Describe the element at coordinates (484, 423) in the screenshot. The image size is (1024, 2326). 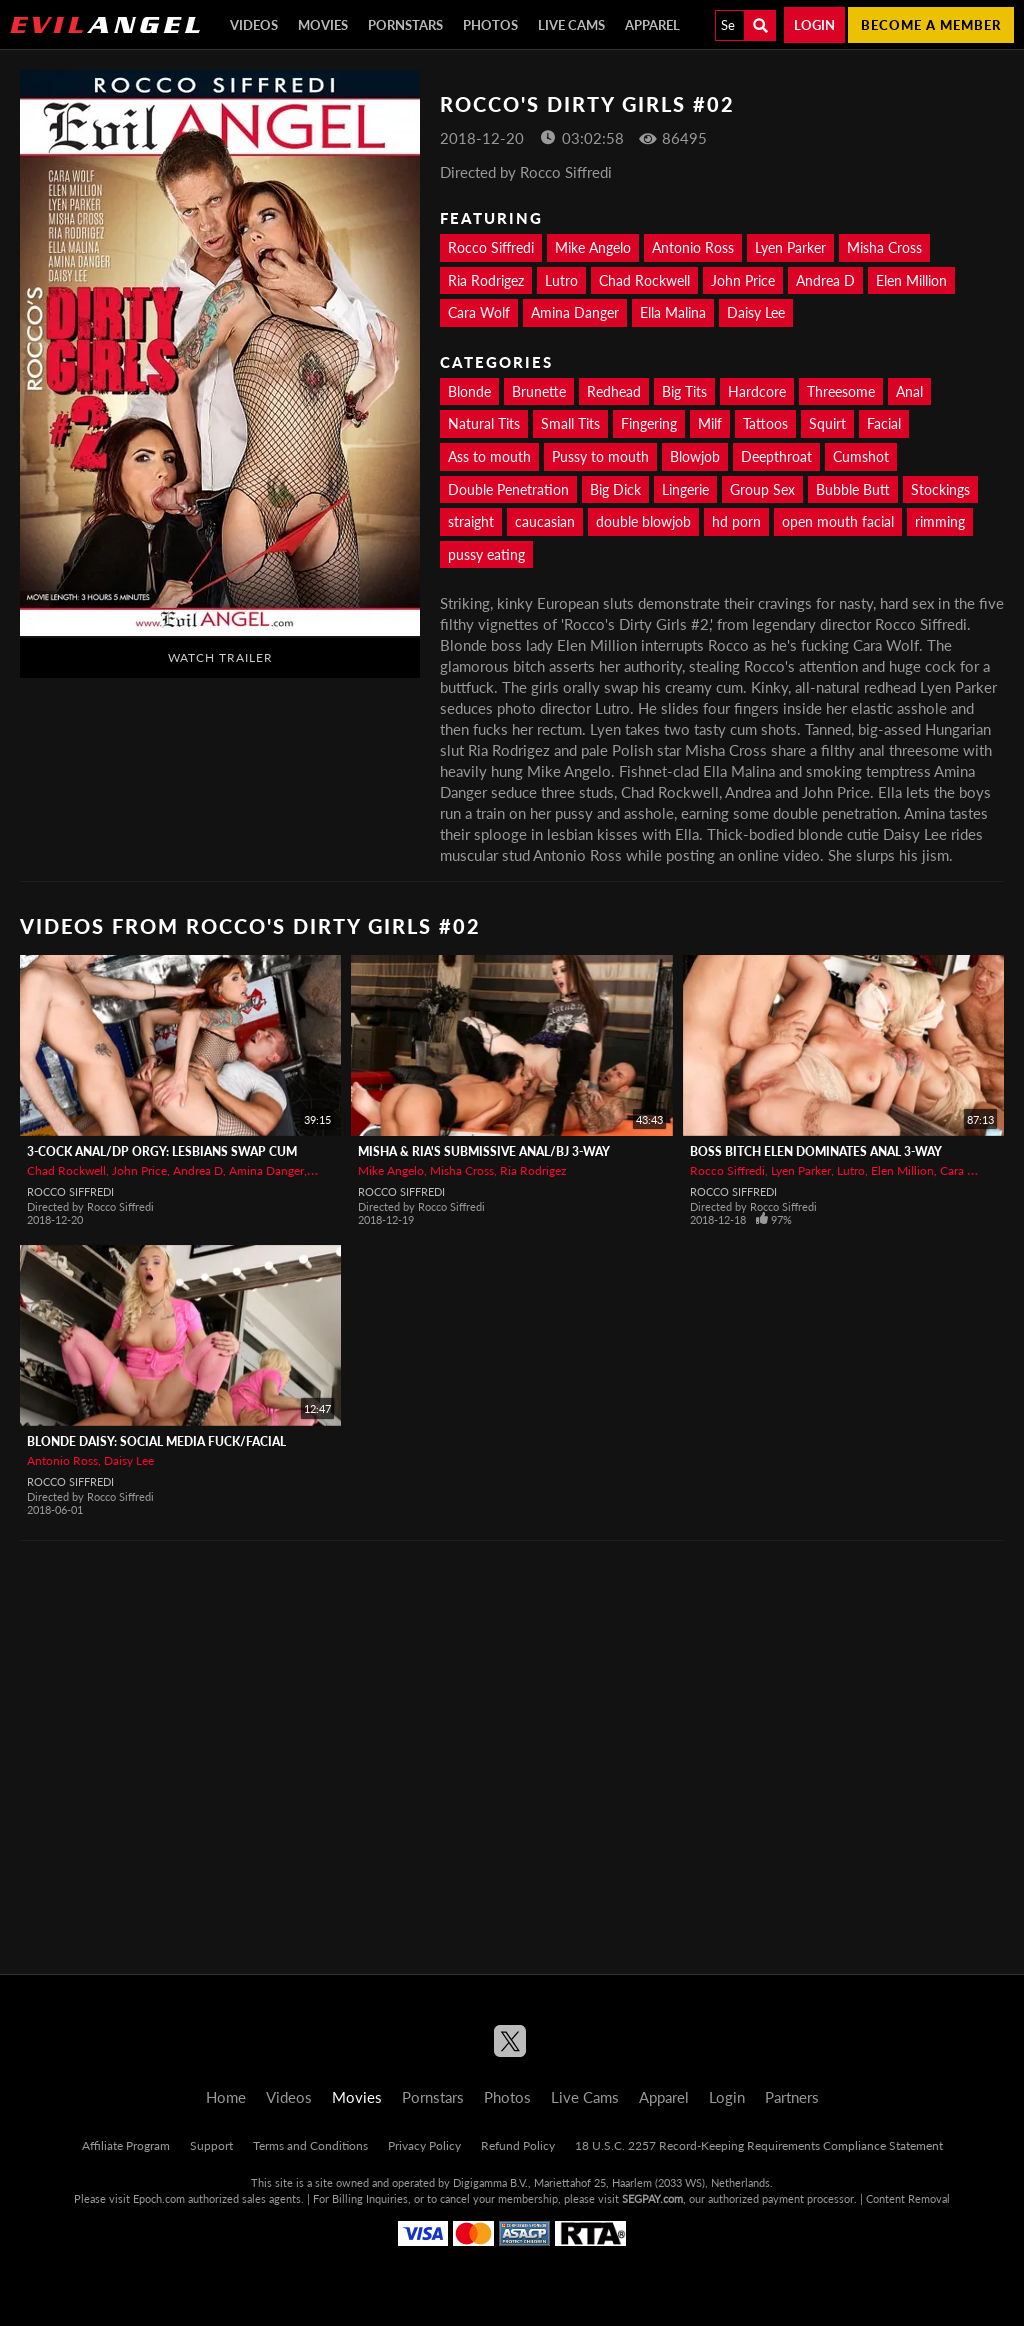
I see `Natural Tits` at that location.